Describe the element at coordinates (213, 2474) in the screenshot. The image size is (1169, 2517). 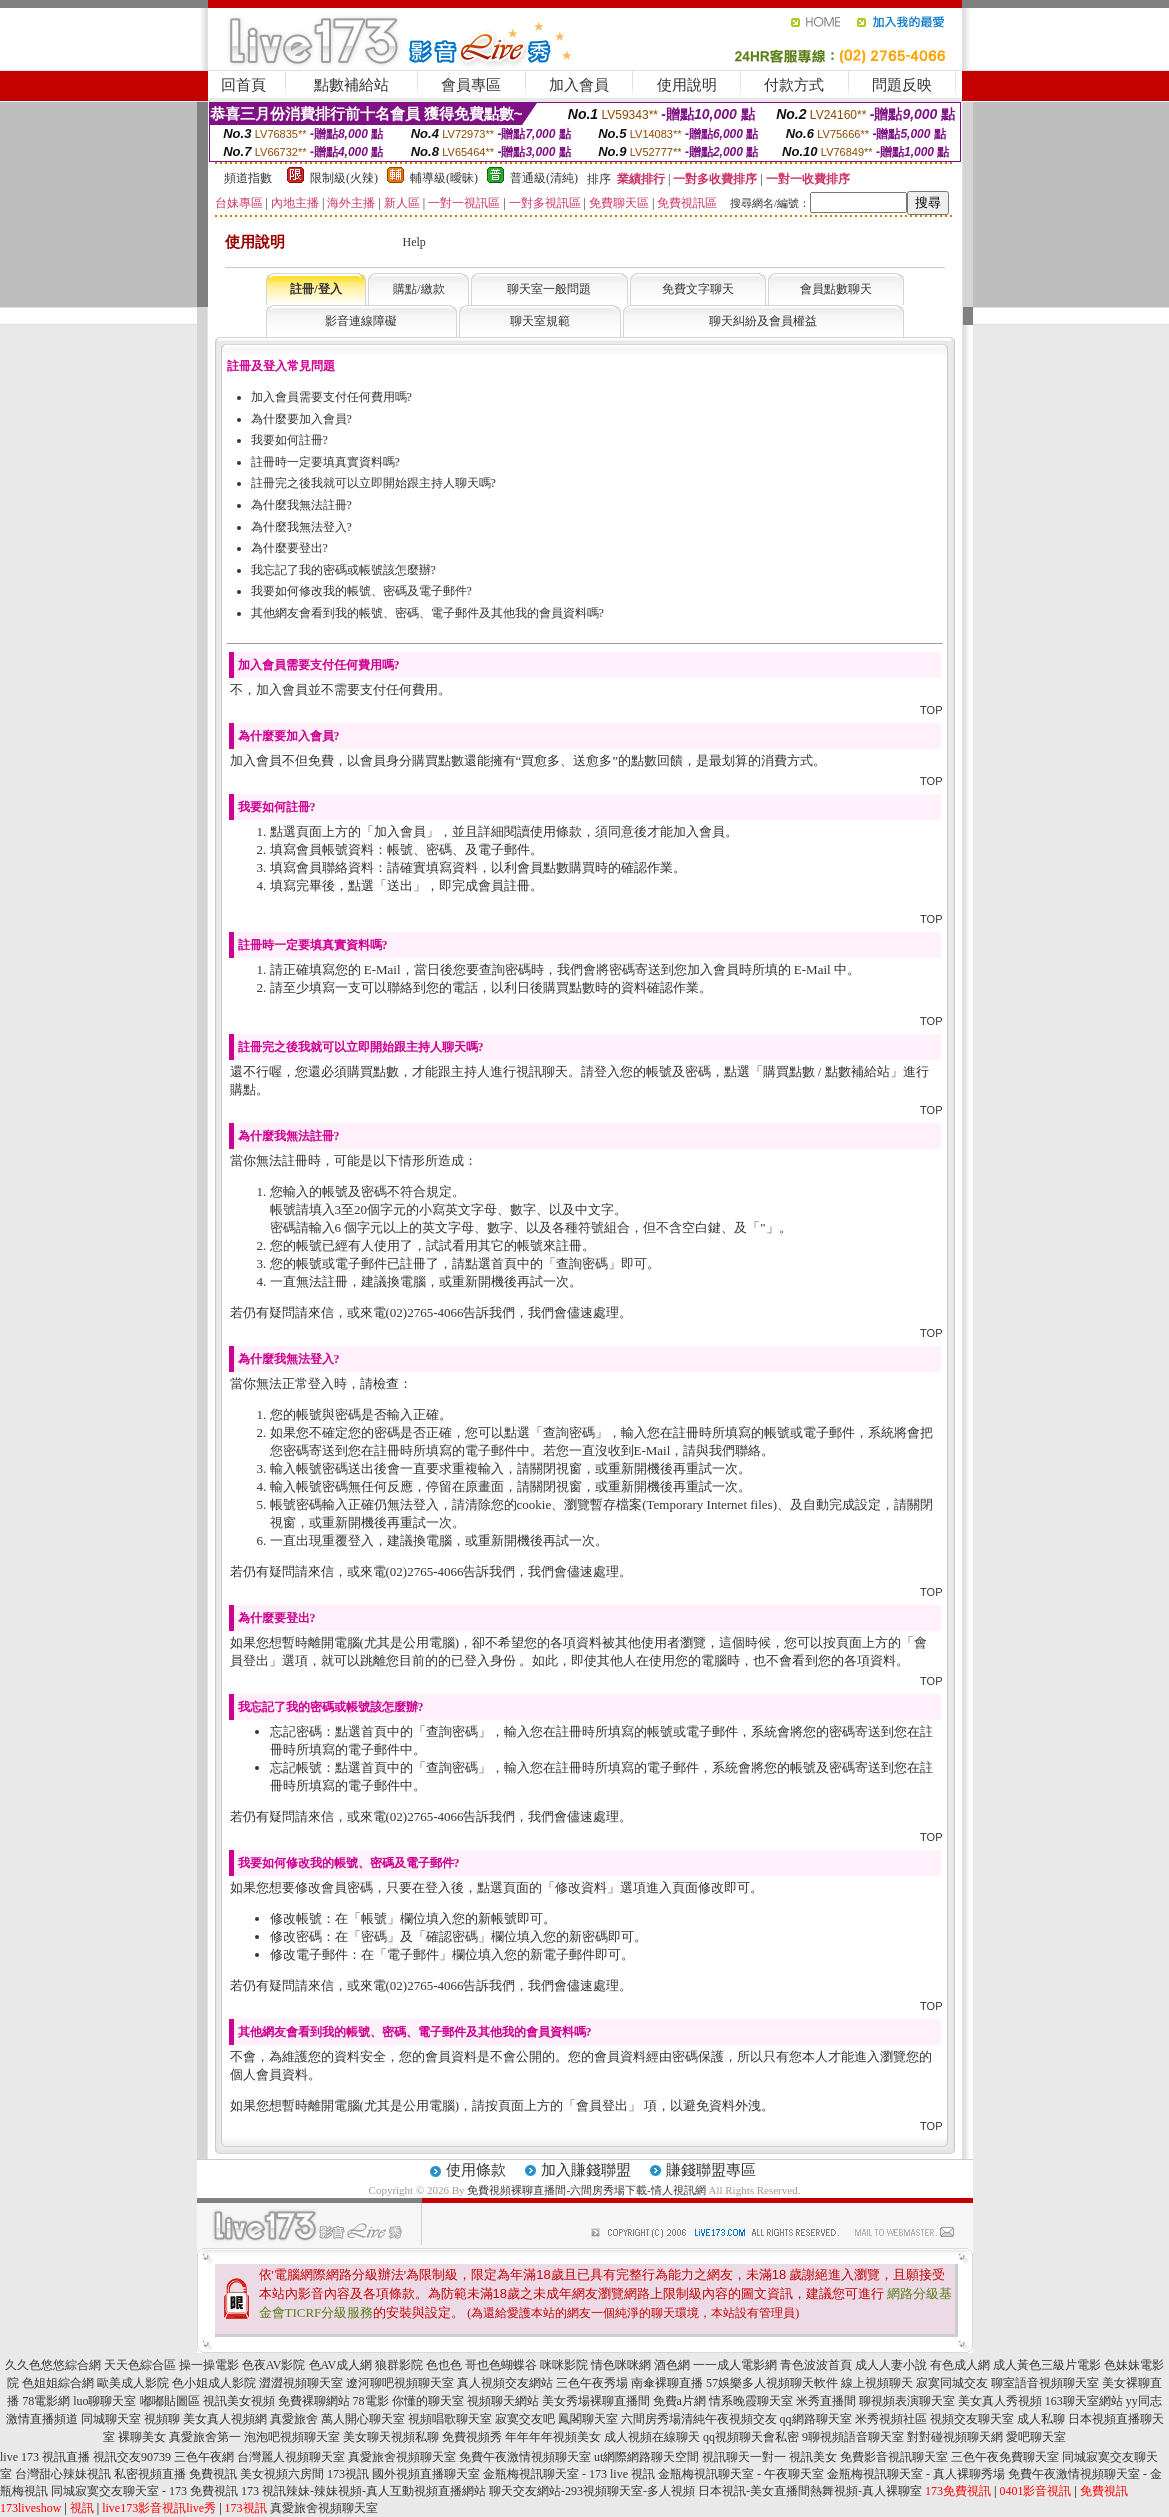
I see `免費視訊` at that location.